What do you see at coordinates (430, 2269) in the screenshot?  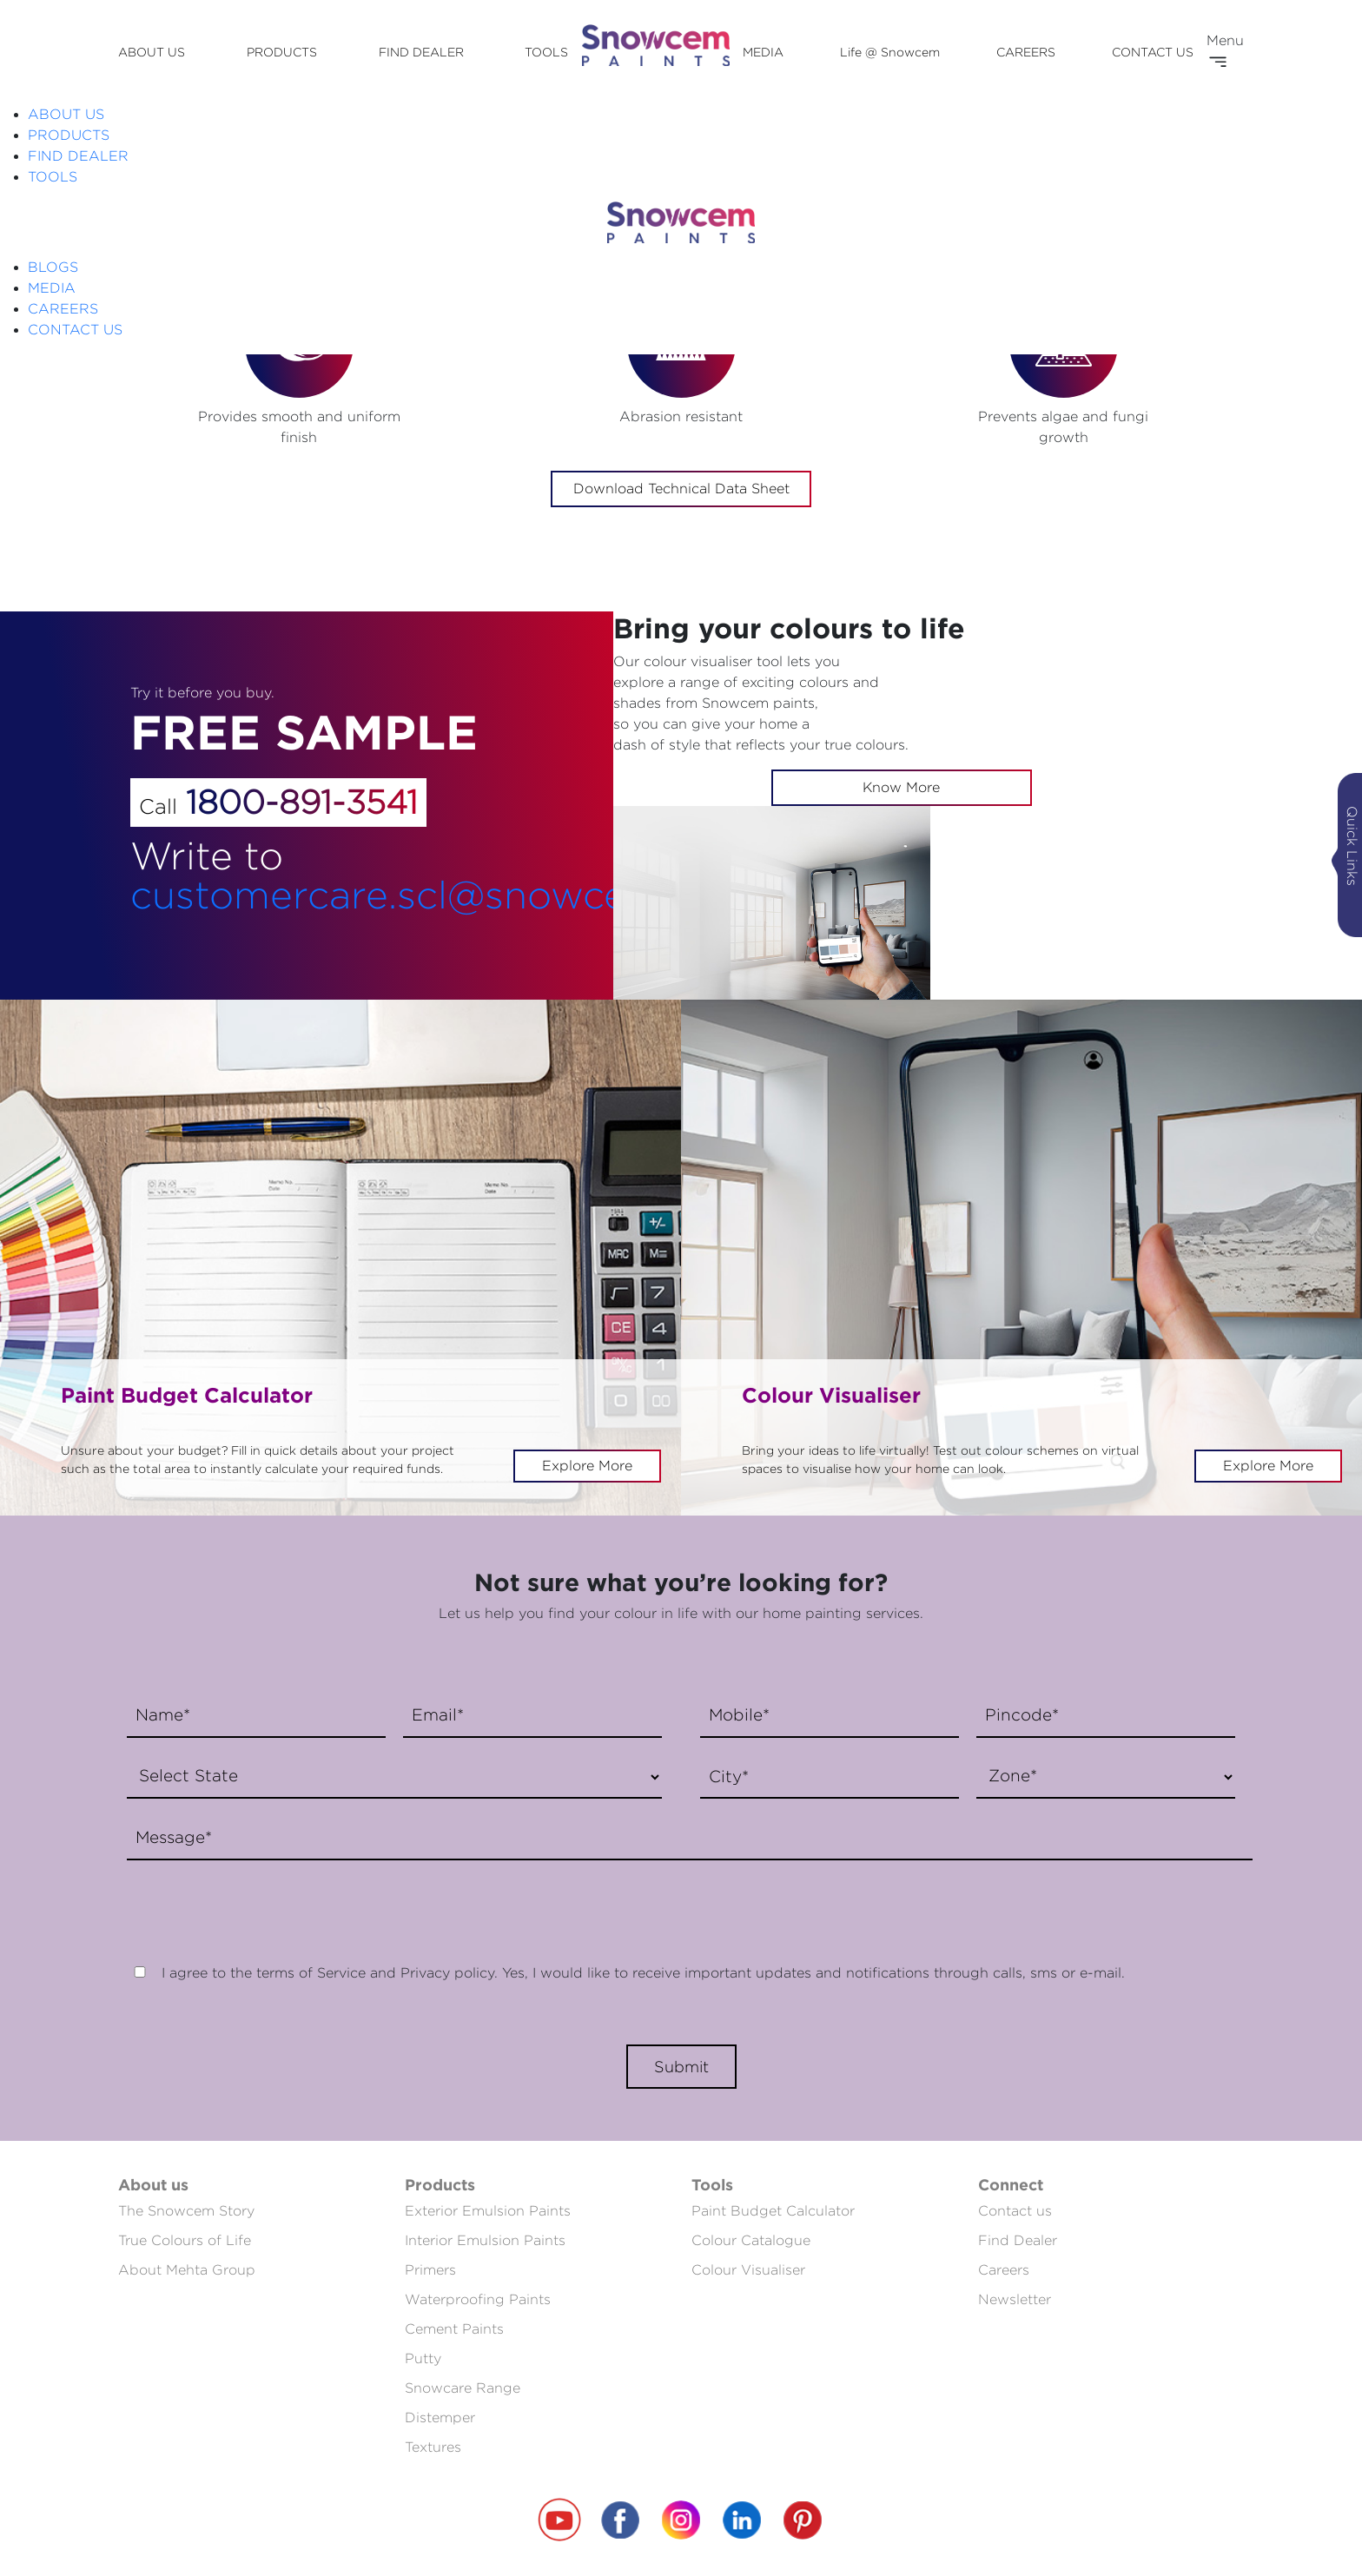 I see `Primers` at bounding box center [430, 2269].